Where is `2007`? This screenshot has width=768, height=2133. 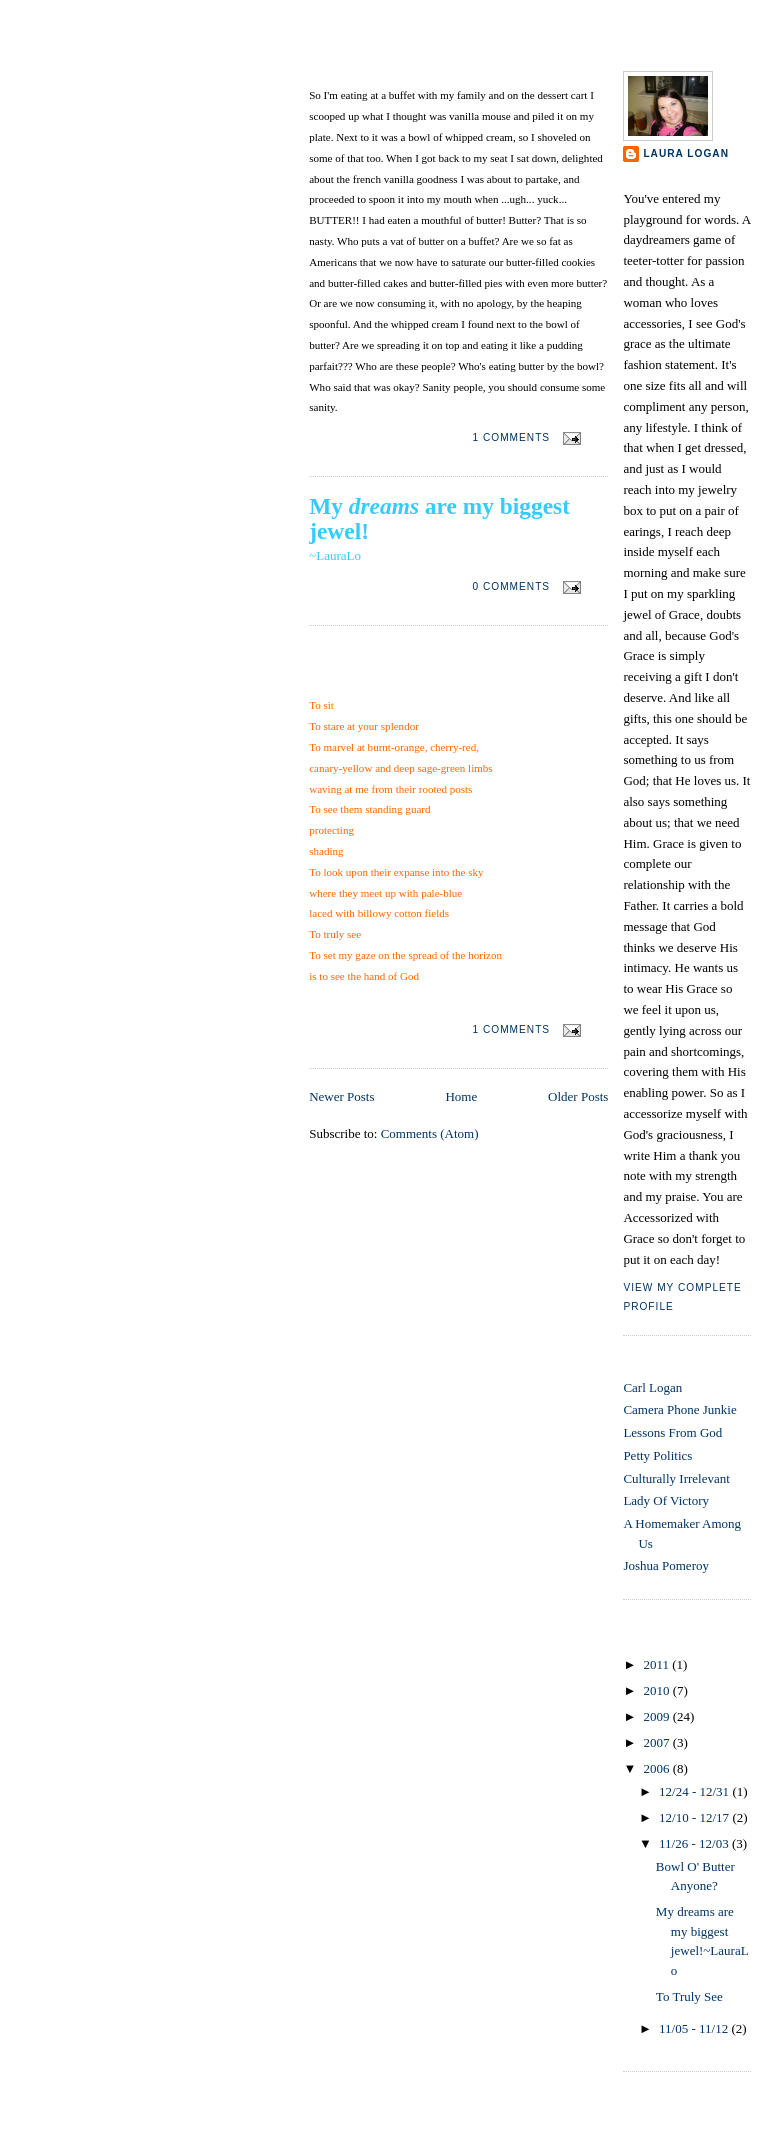 2007 is located at coordinates (657, 1742).